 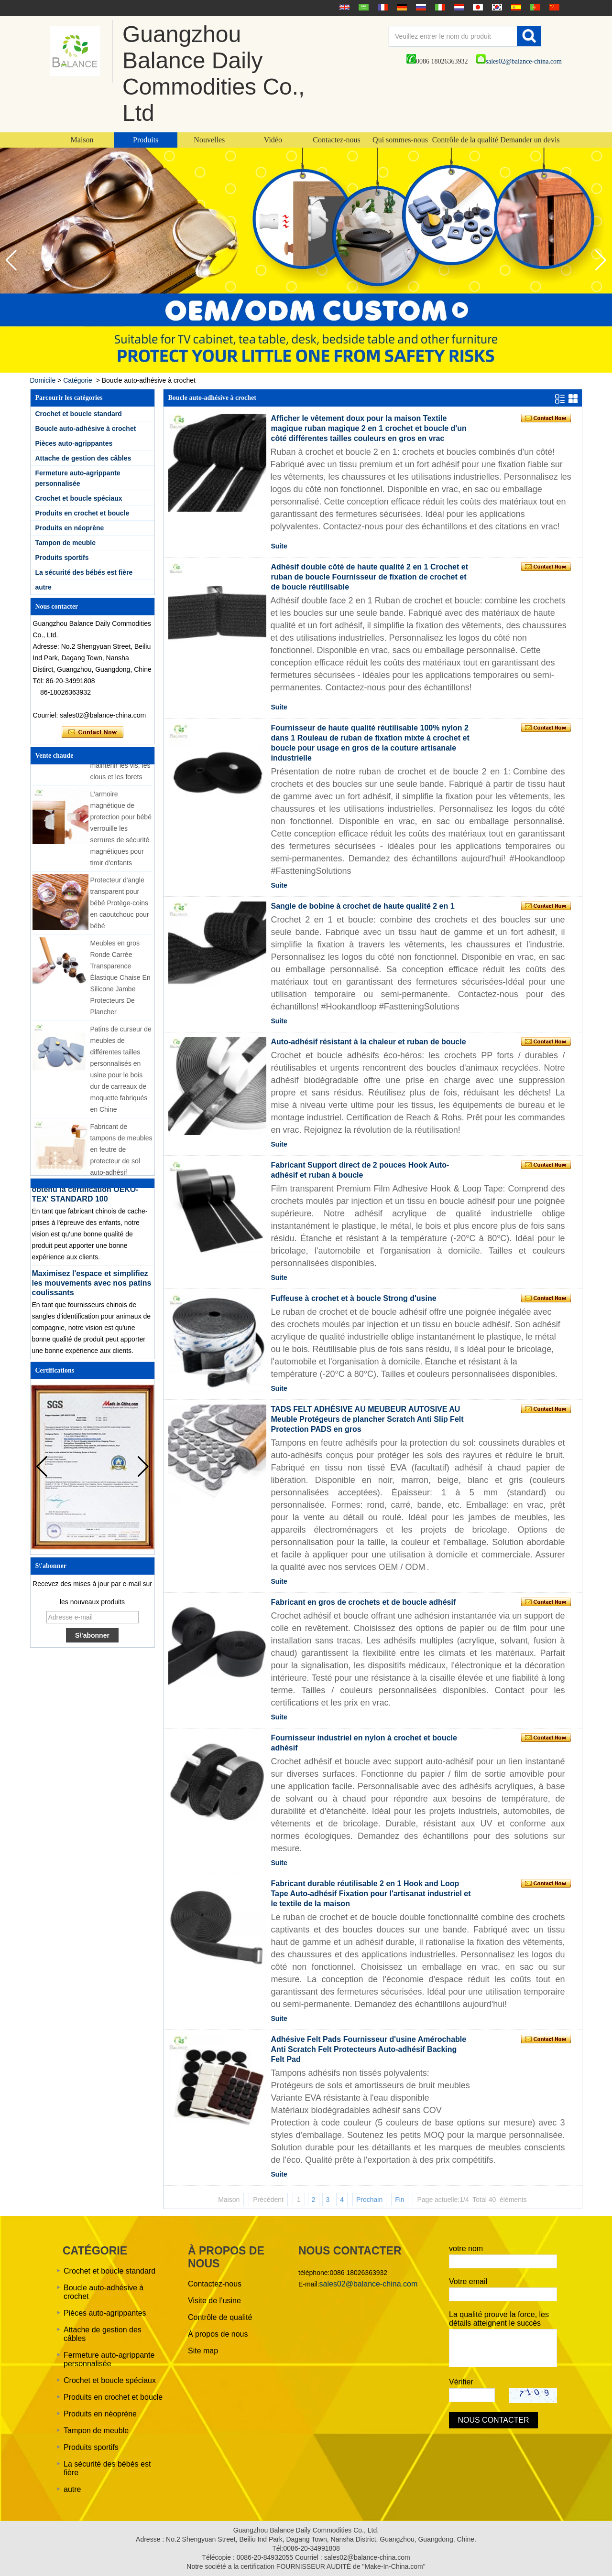 I want to click on Tampon de meuble, so click(x=65, y=543).